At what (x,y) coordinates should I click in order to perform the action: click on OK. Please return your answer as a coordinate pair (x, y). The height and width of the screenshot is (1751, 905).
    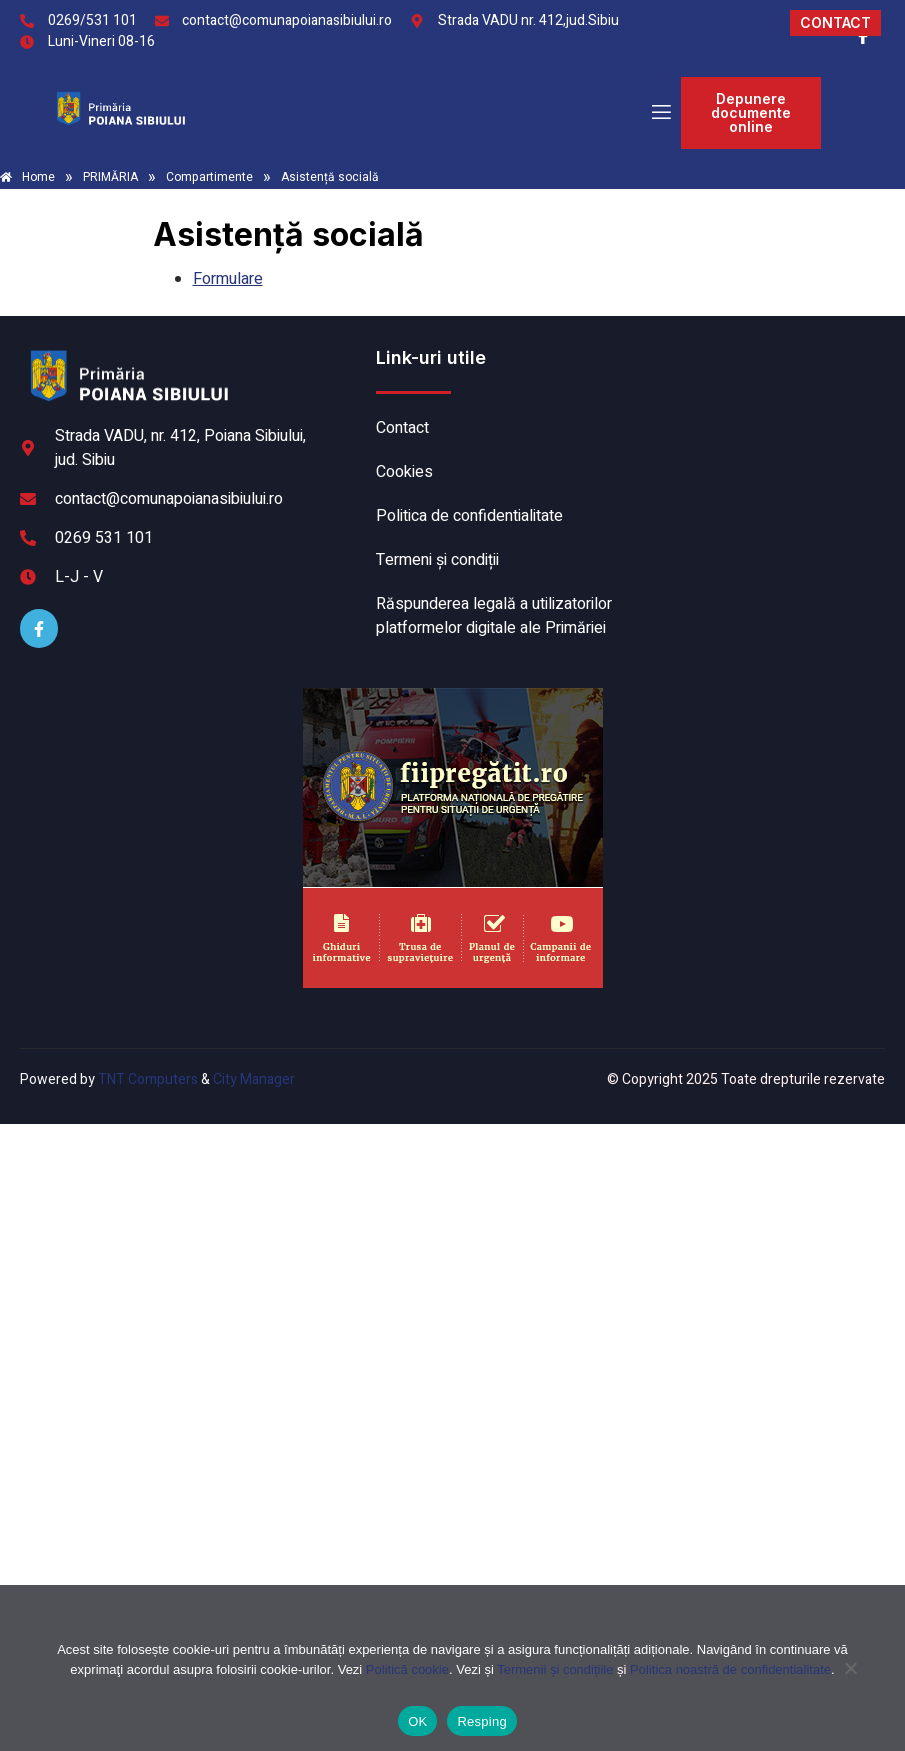
    Looking at the image, I should click on (417, 1721).